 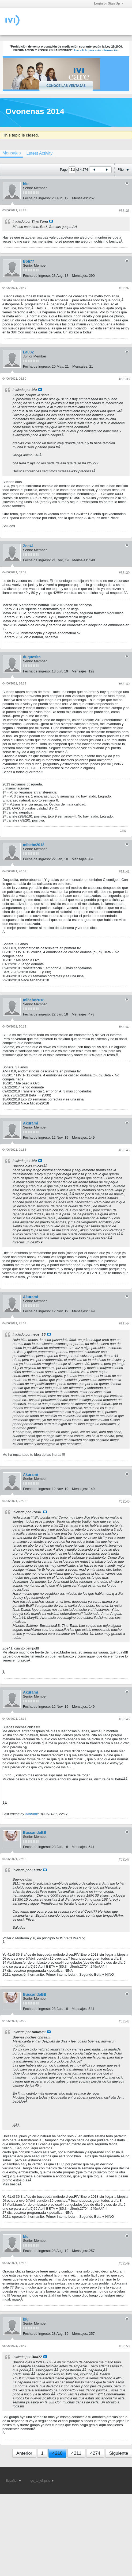 What do you see at coordinates (26, 184) in the screenshot?
I see `blu` at bounding box center [26, 184].